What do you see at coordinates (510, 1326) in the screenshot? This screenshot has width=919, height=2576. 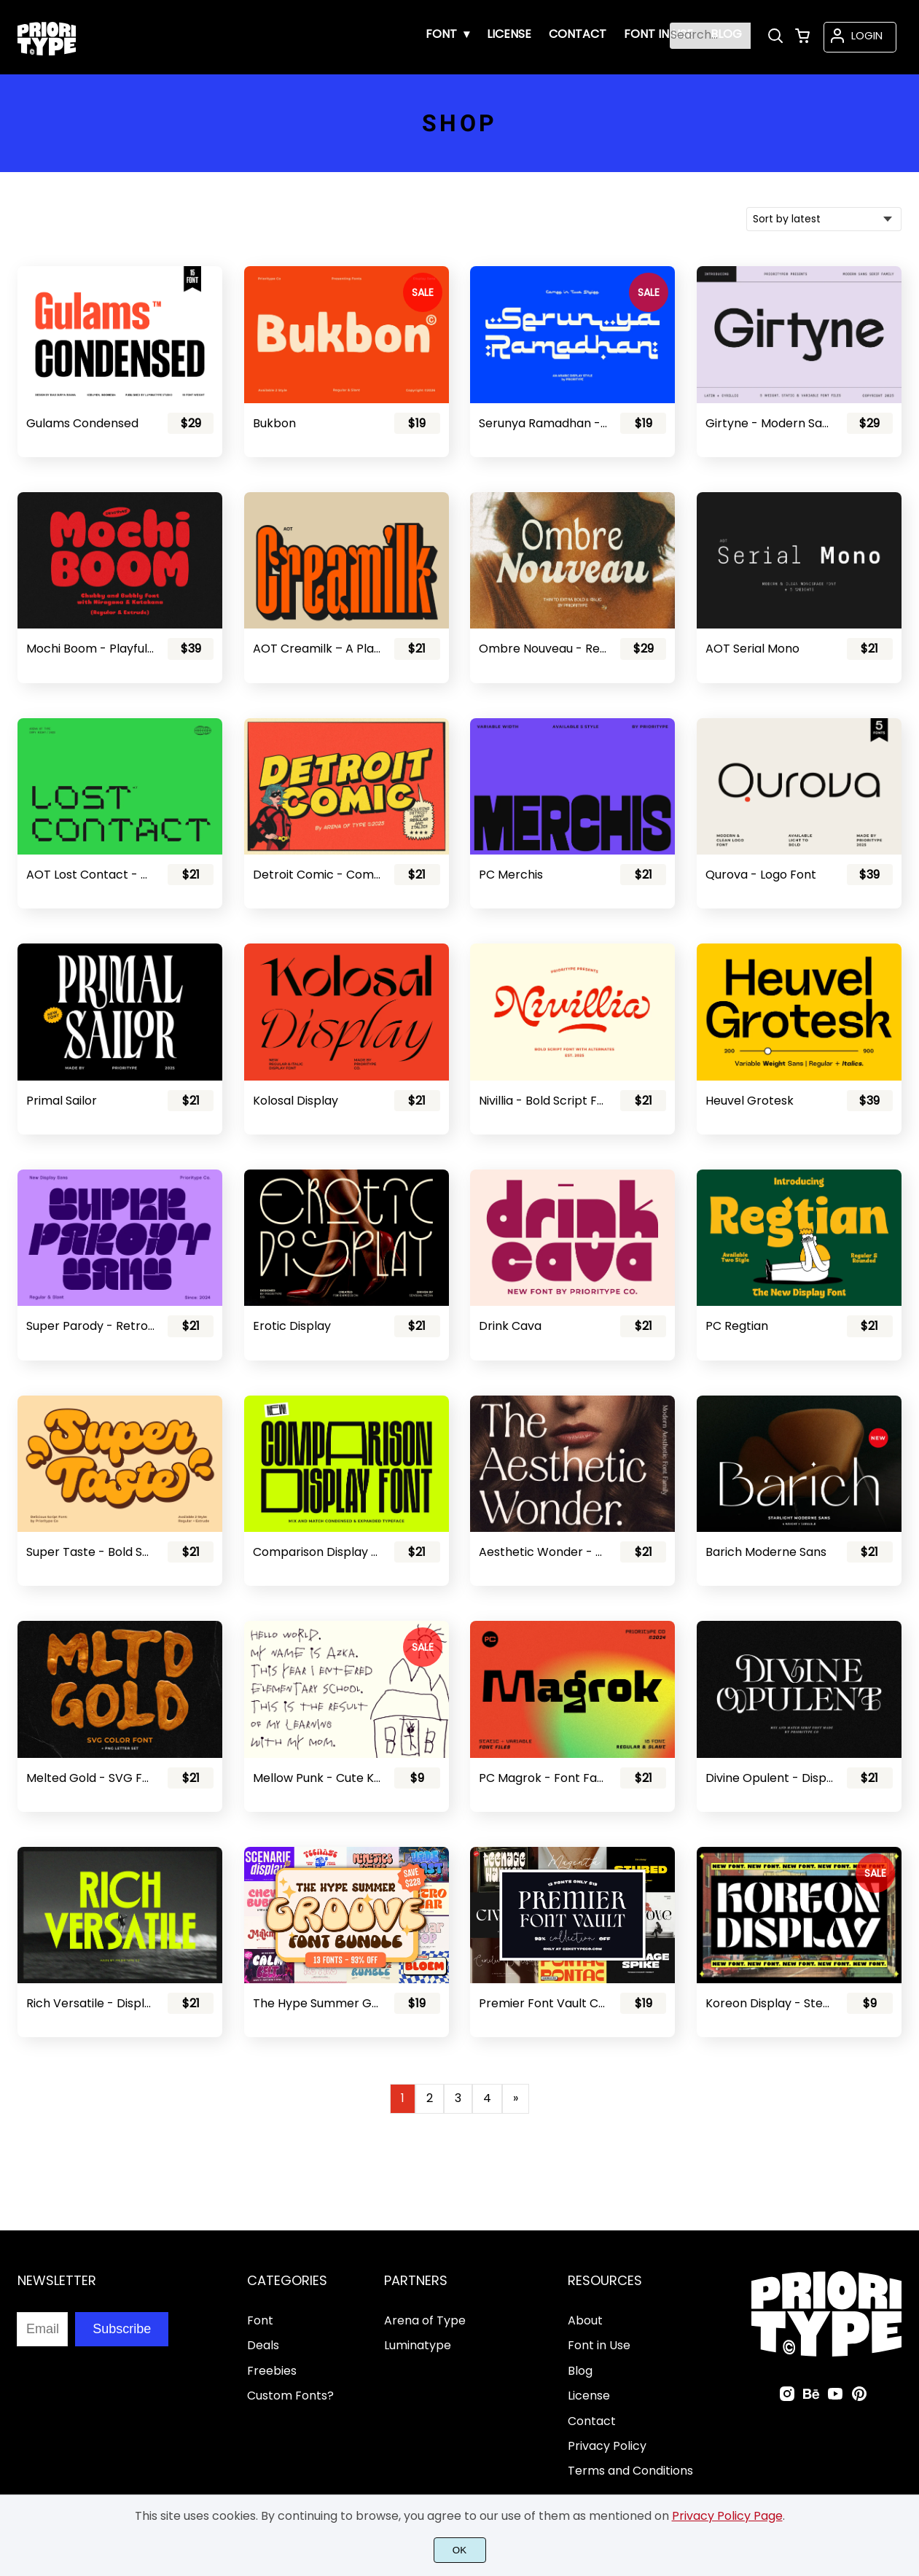 I see `Drink Cava` at bounding box center [510, 1326].